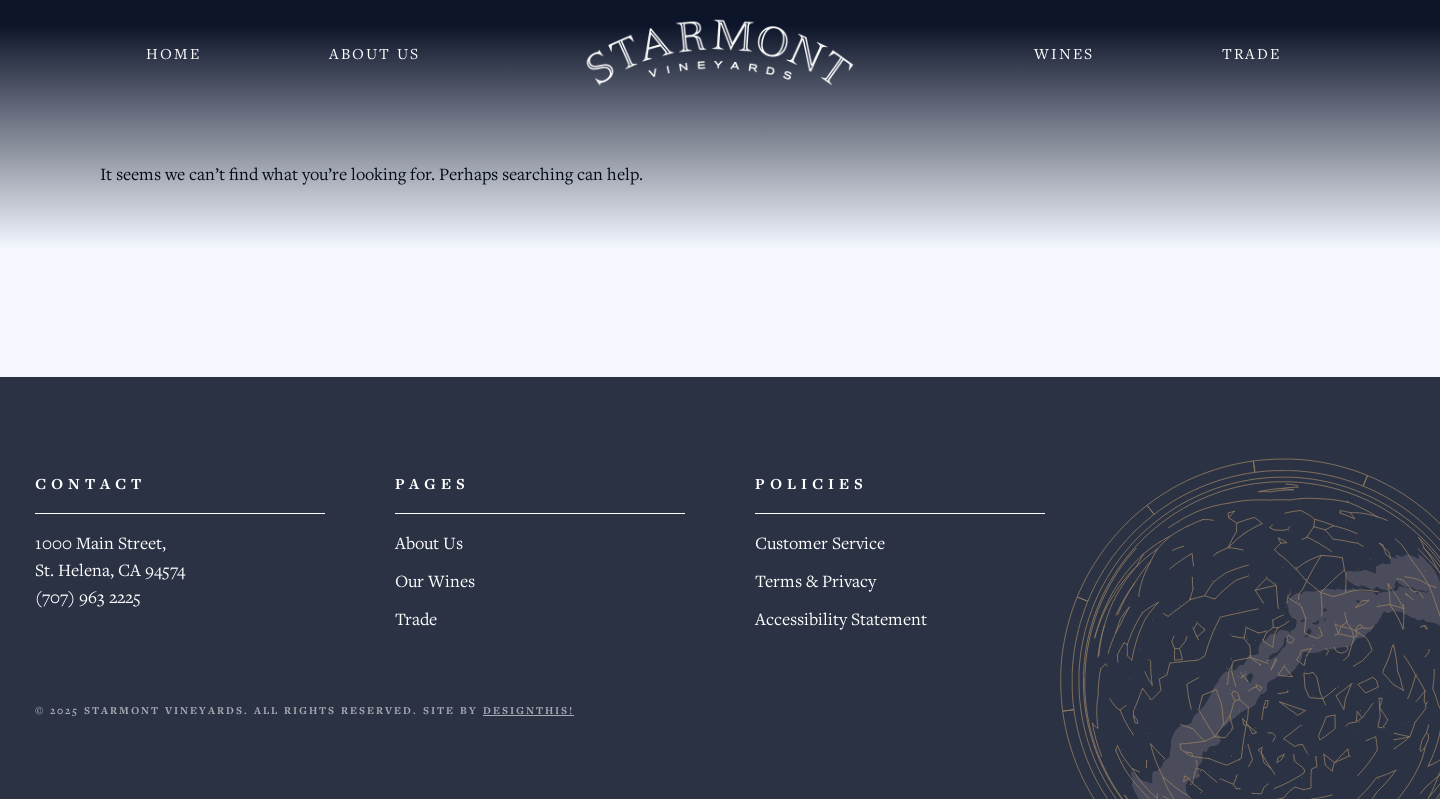 This screenshot has height=799, width=1440. What do you see at coordinates (1064, 53) in the screenshot?
I see `Wines` at bounding box center [1064, 53].